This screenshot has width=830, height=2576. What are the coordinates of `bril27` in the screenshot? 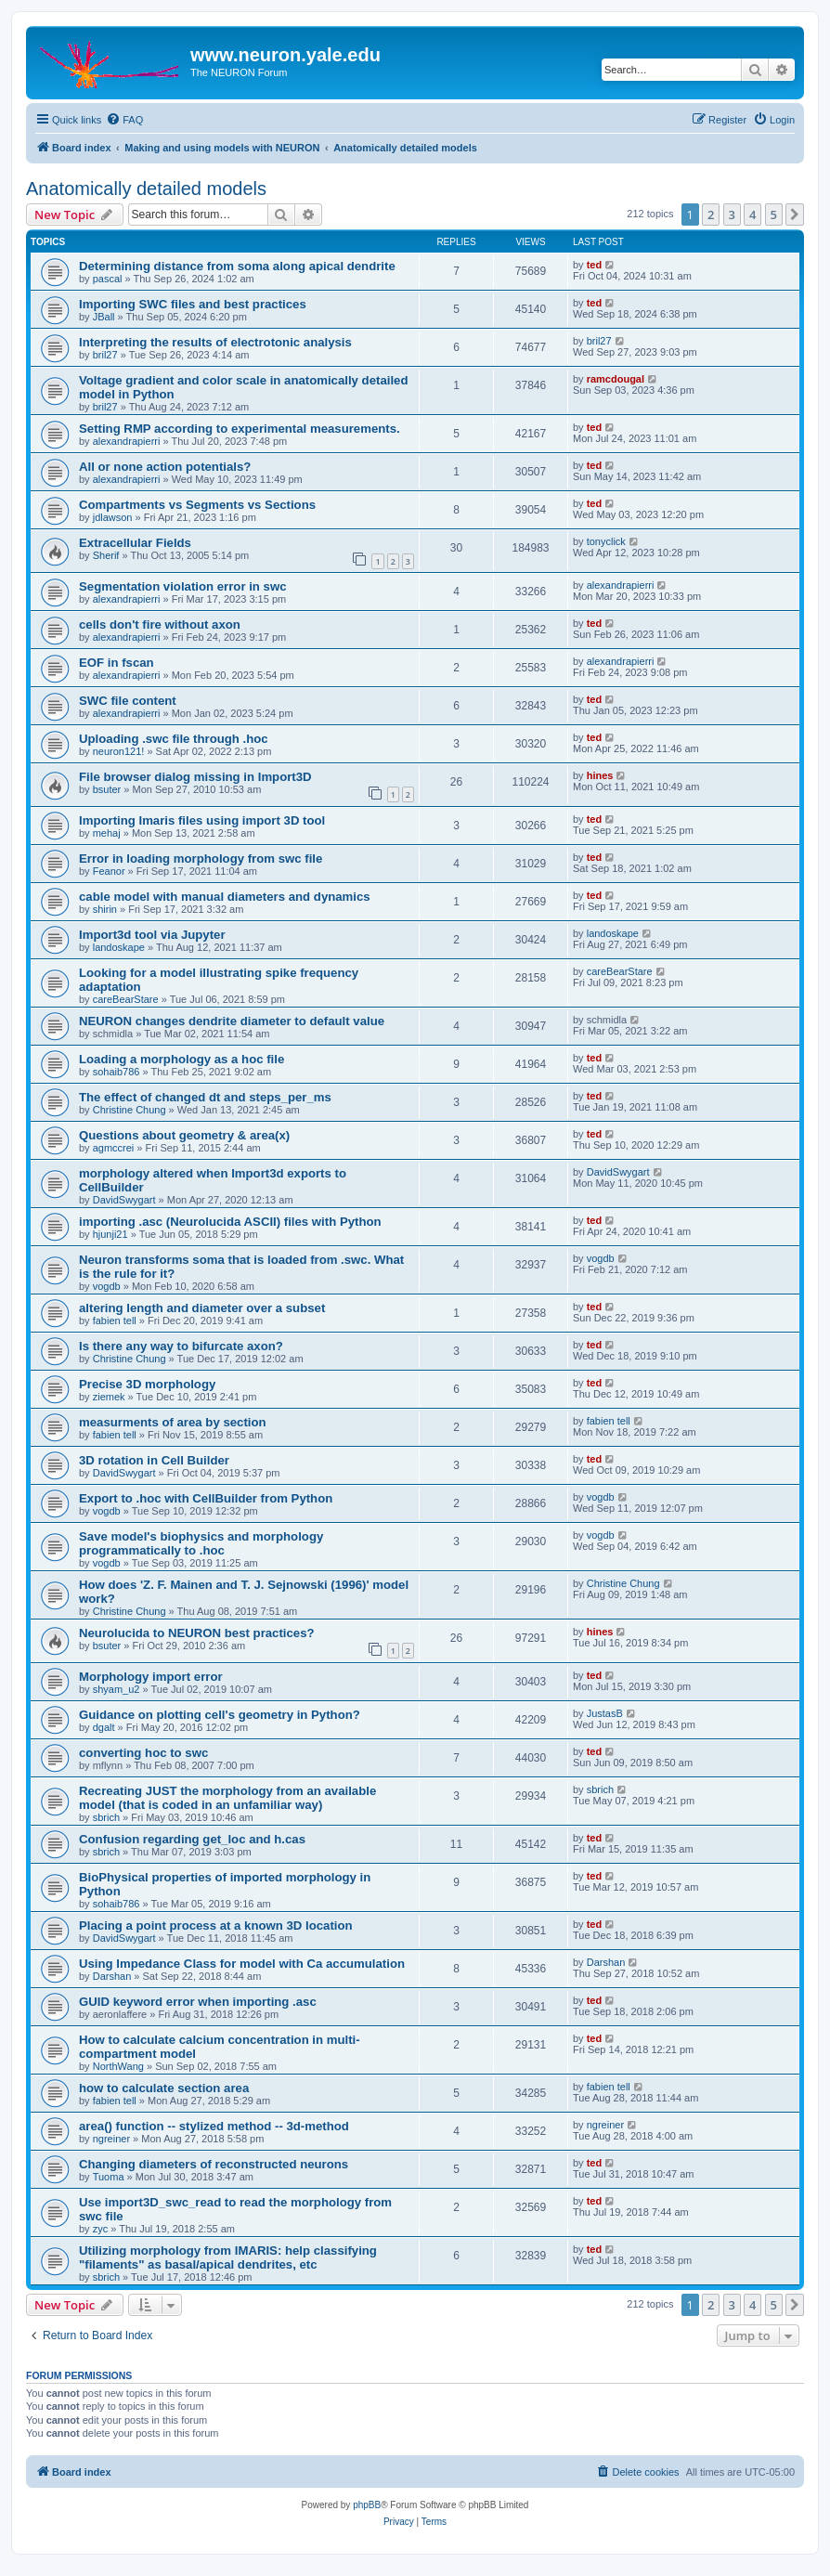 It's located at (105, 354).